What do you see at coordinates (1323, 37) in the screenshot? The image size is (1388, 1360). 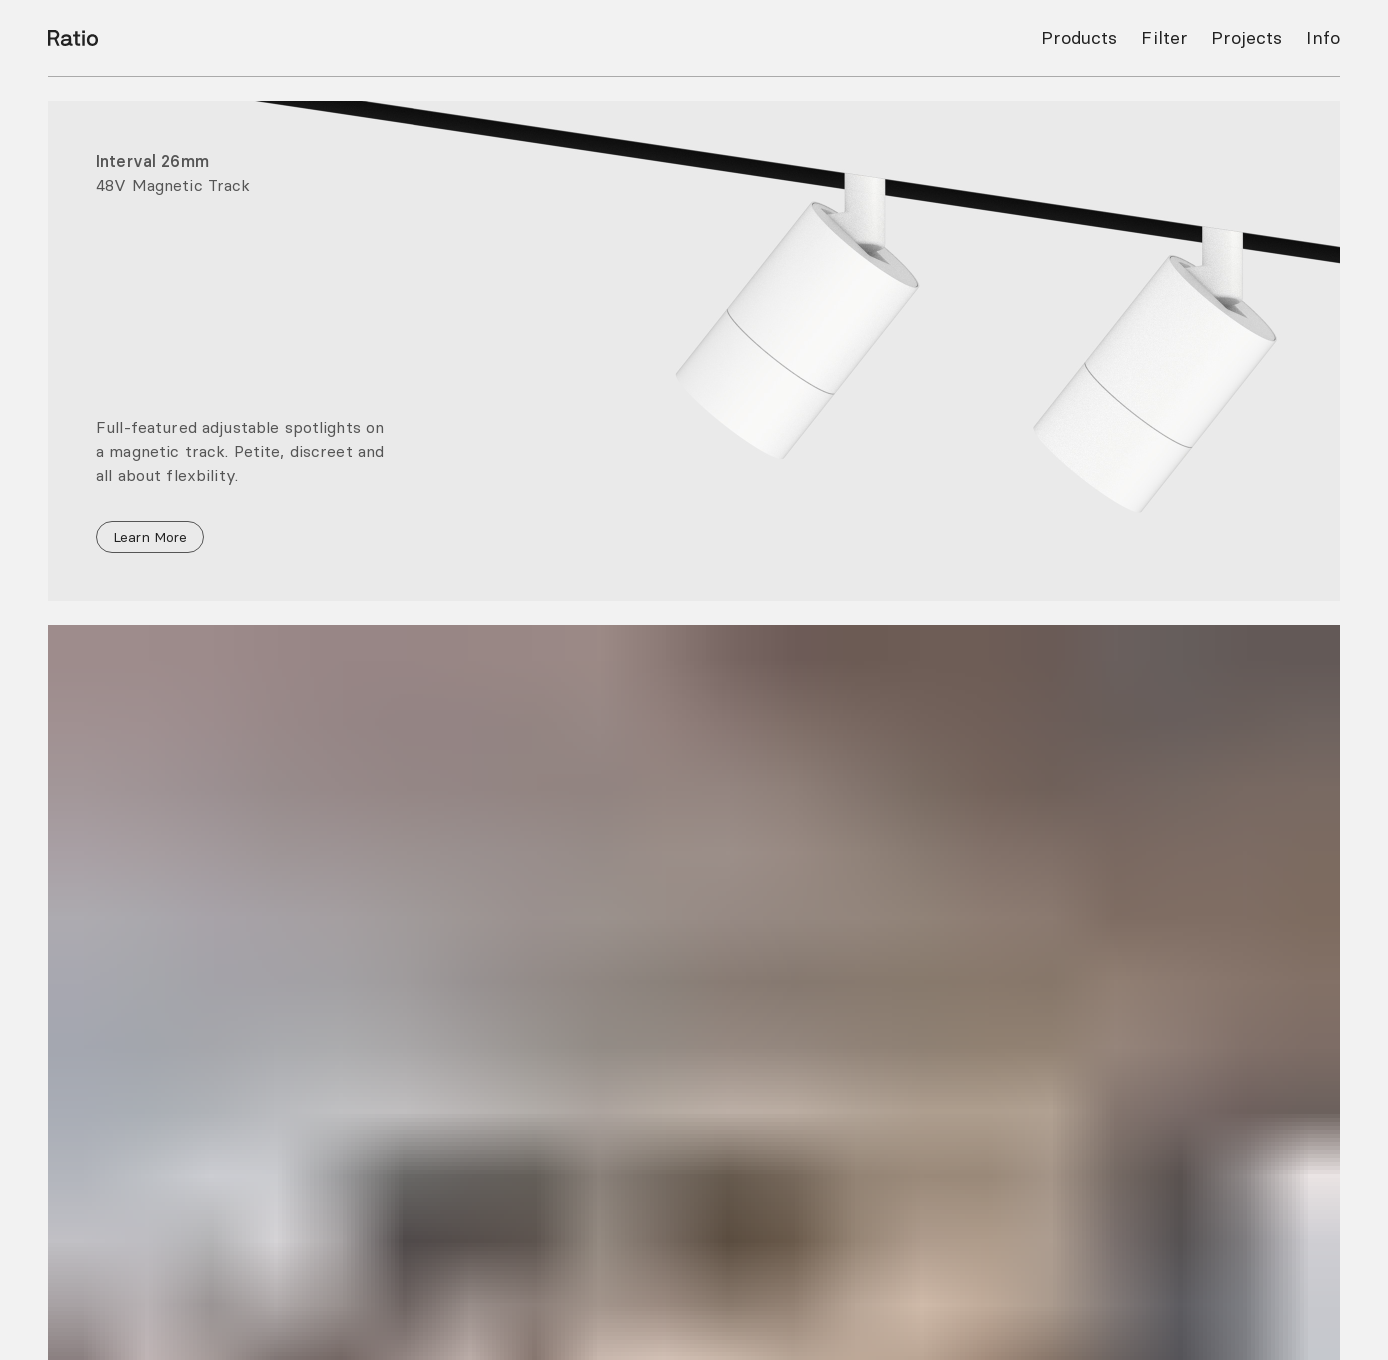 I see `Info` at bounding box center [1323, 37].